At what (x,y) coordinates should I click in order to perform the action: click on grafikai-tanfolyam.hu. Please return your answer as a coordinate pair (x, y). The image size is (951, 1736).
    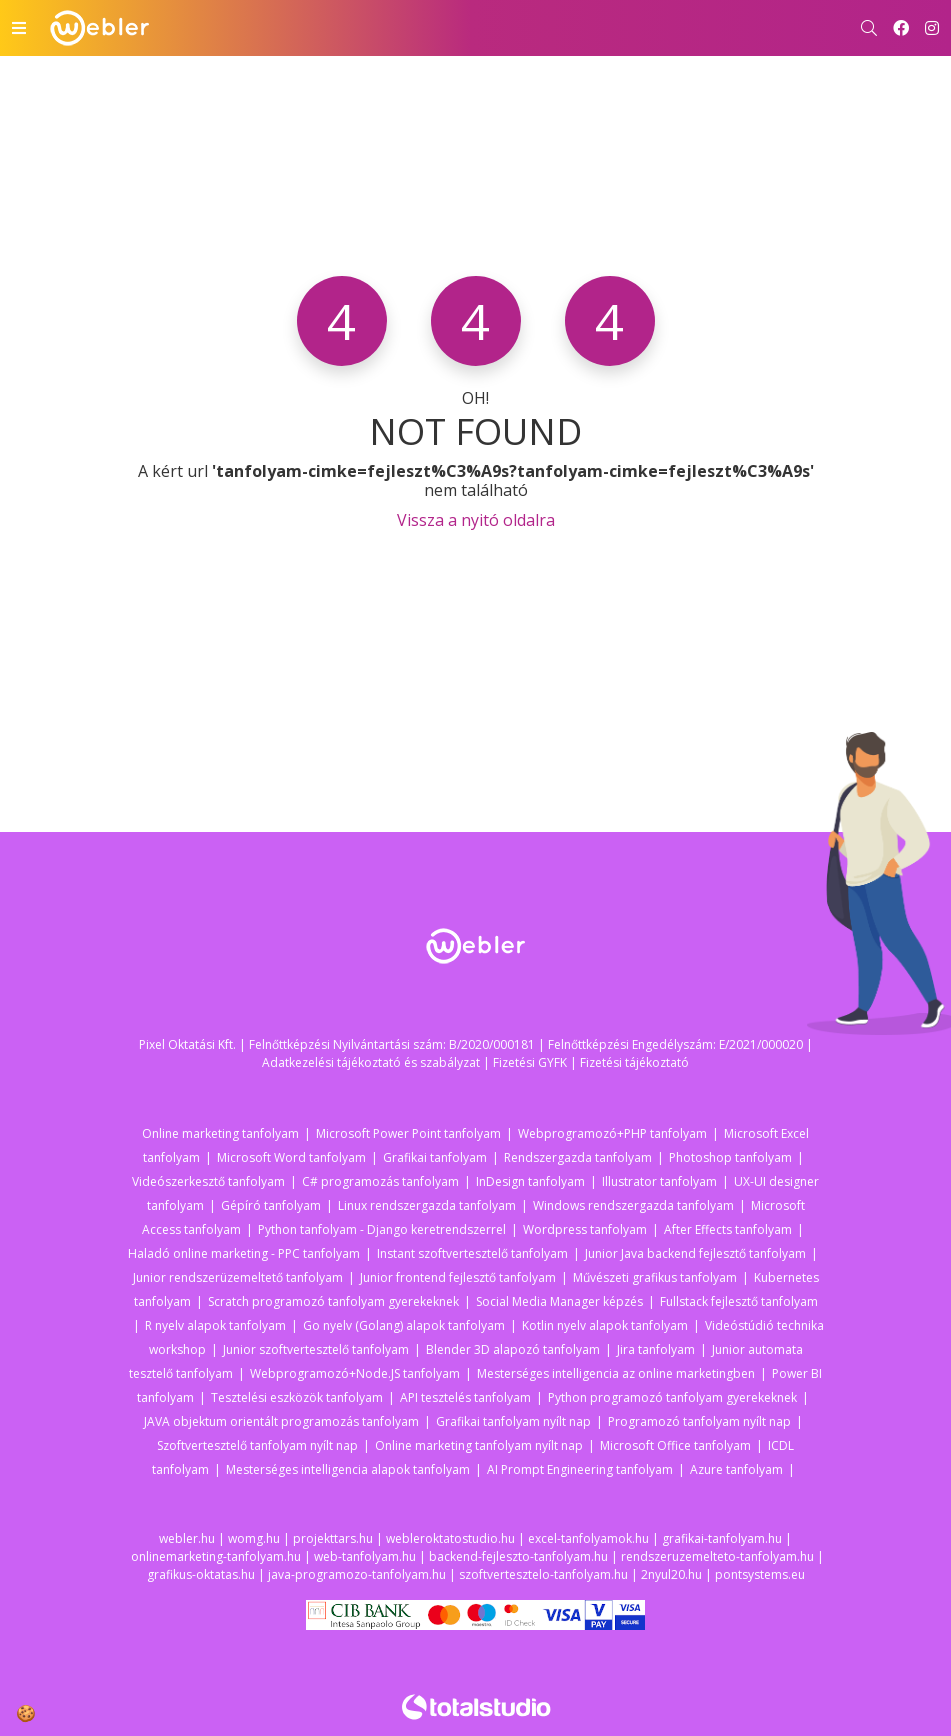
    Looking at the image, I should click on (722, 1538).